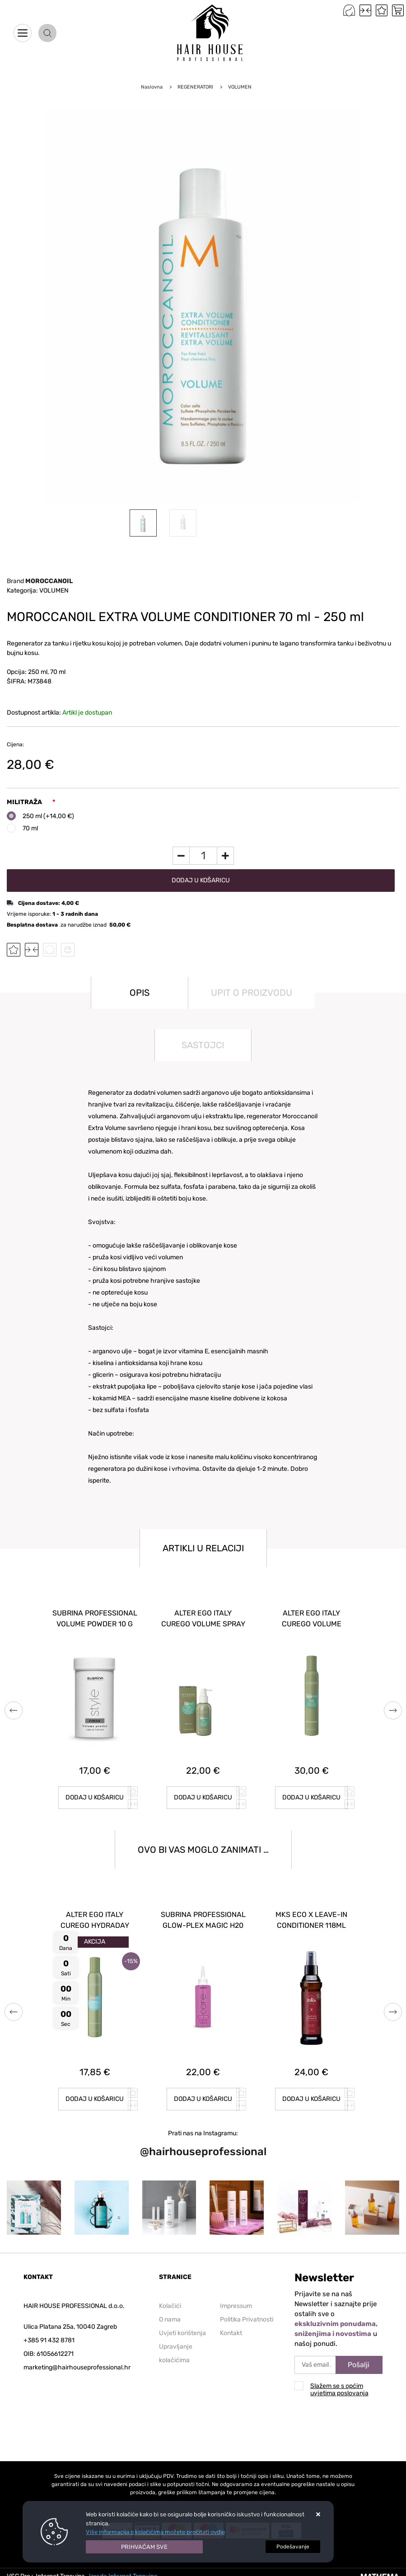  Describe the element at coordinates (201, 880) in the screenshot. I see `Dodaj u košaricu` at that location.